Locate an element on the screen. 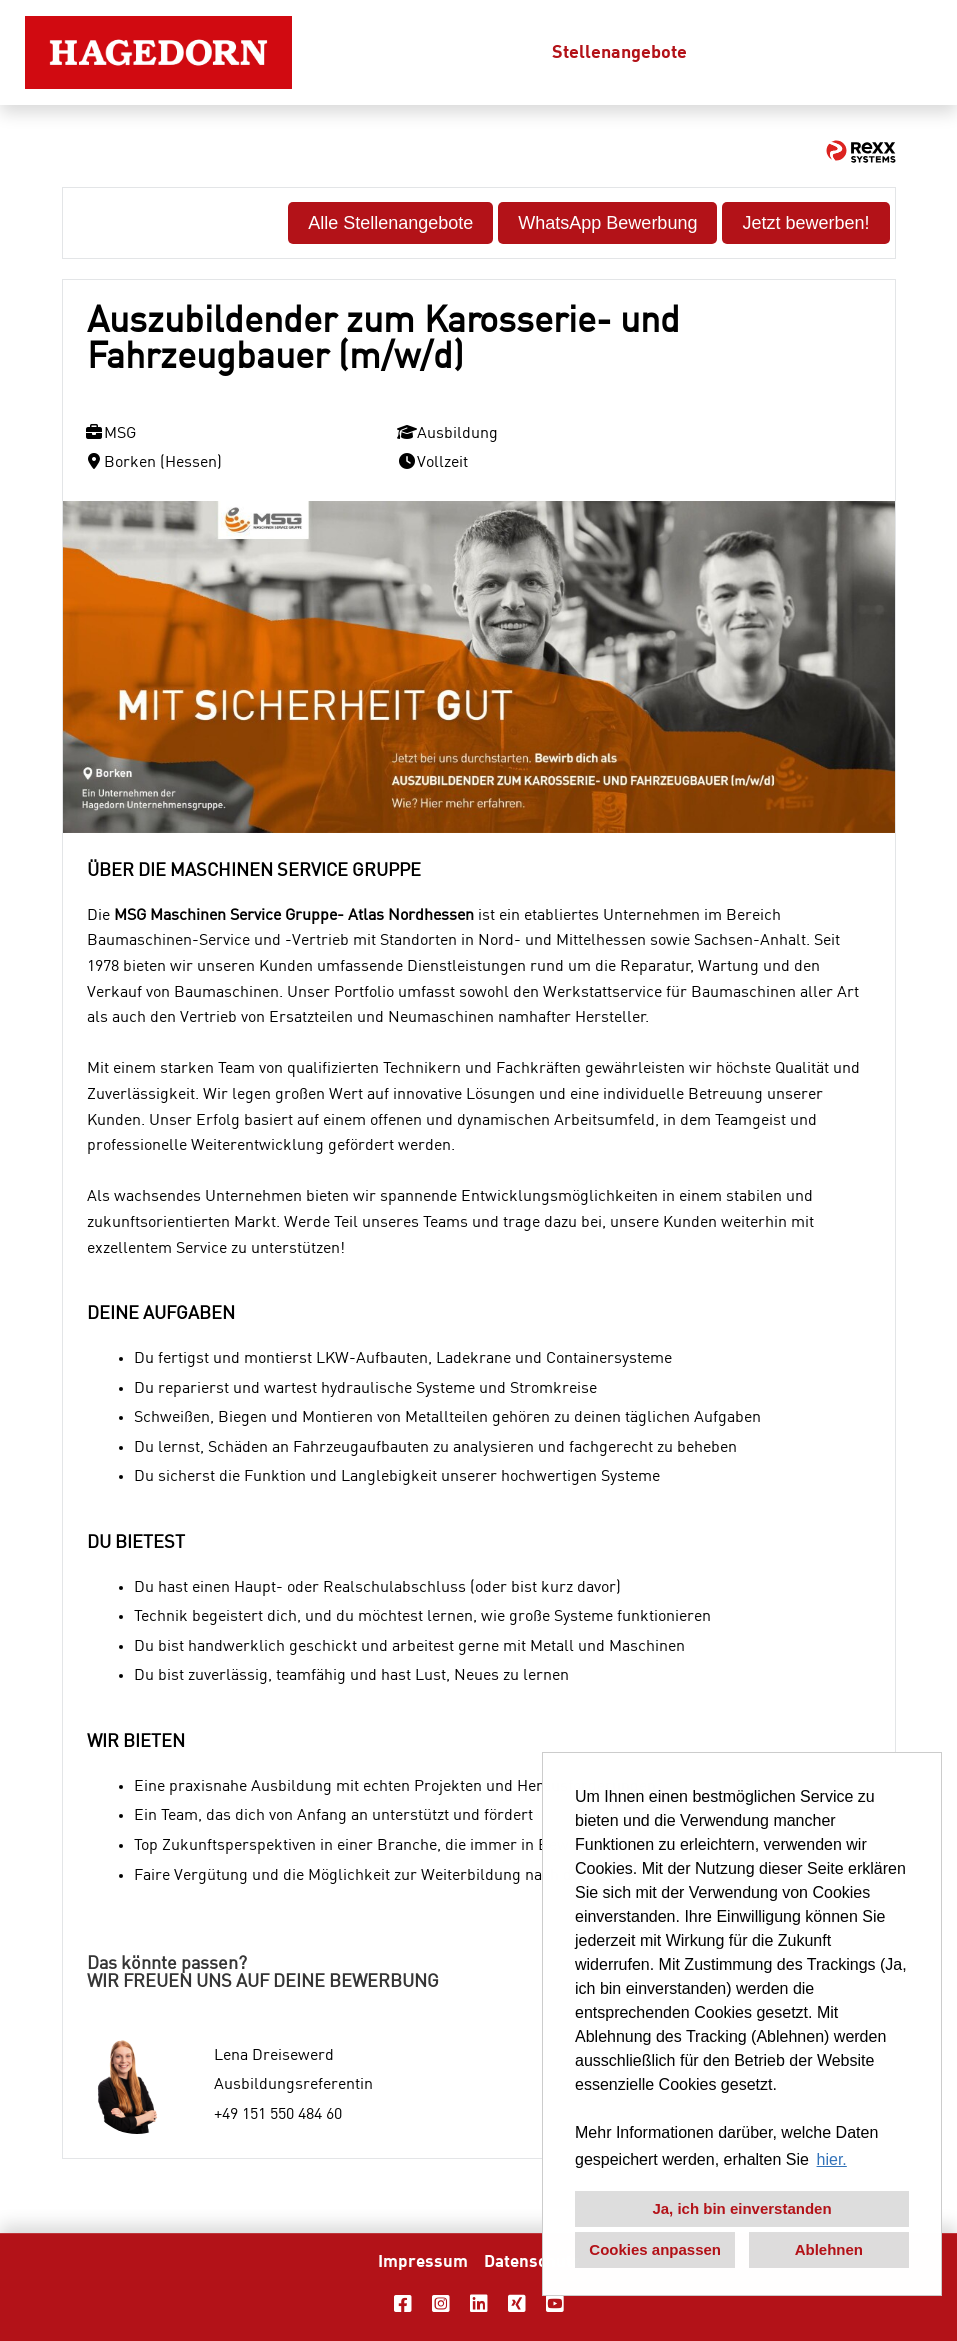  Cookies anpassen [button] is located at coordinates (655, 2249).